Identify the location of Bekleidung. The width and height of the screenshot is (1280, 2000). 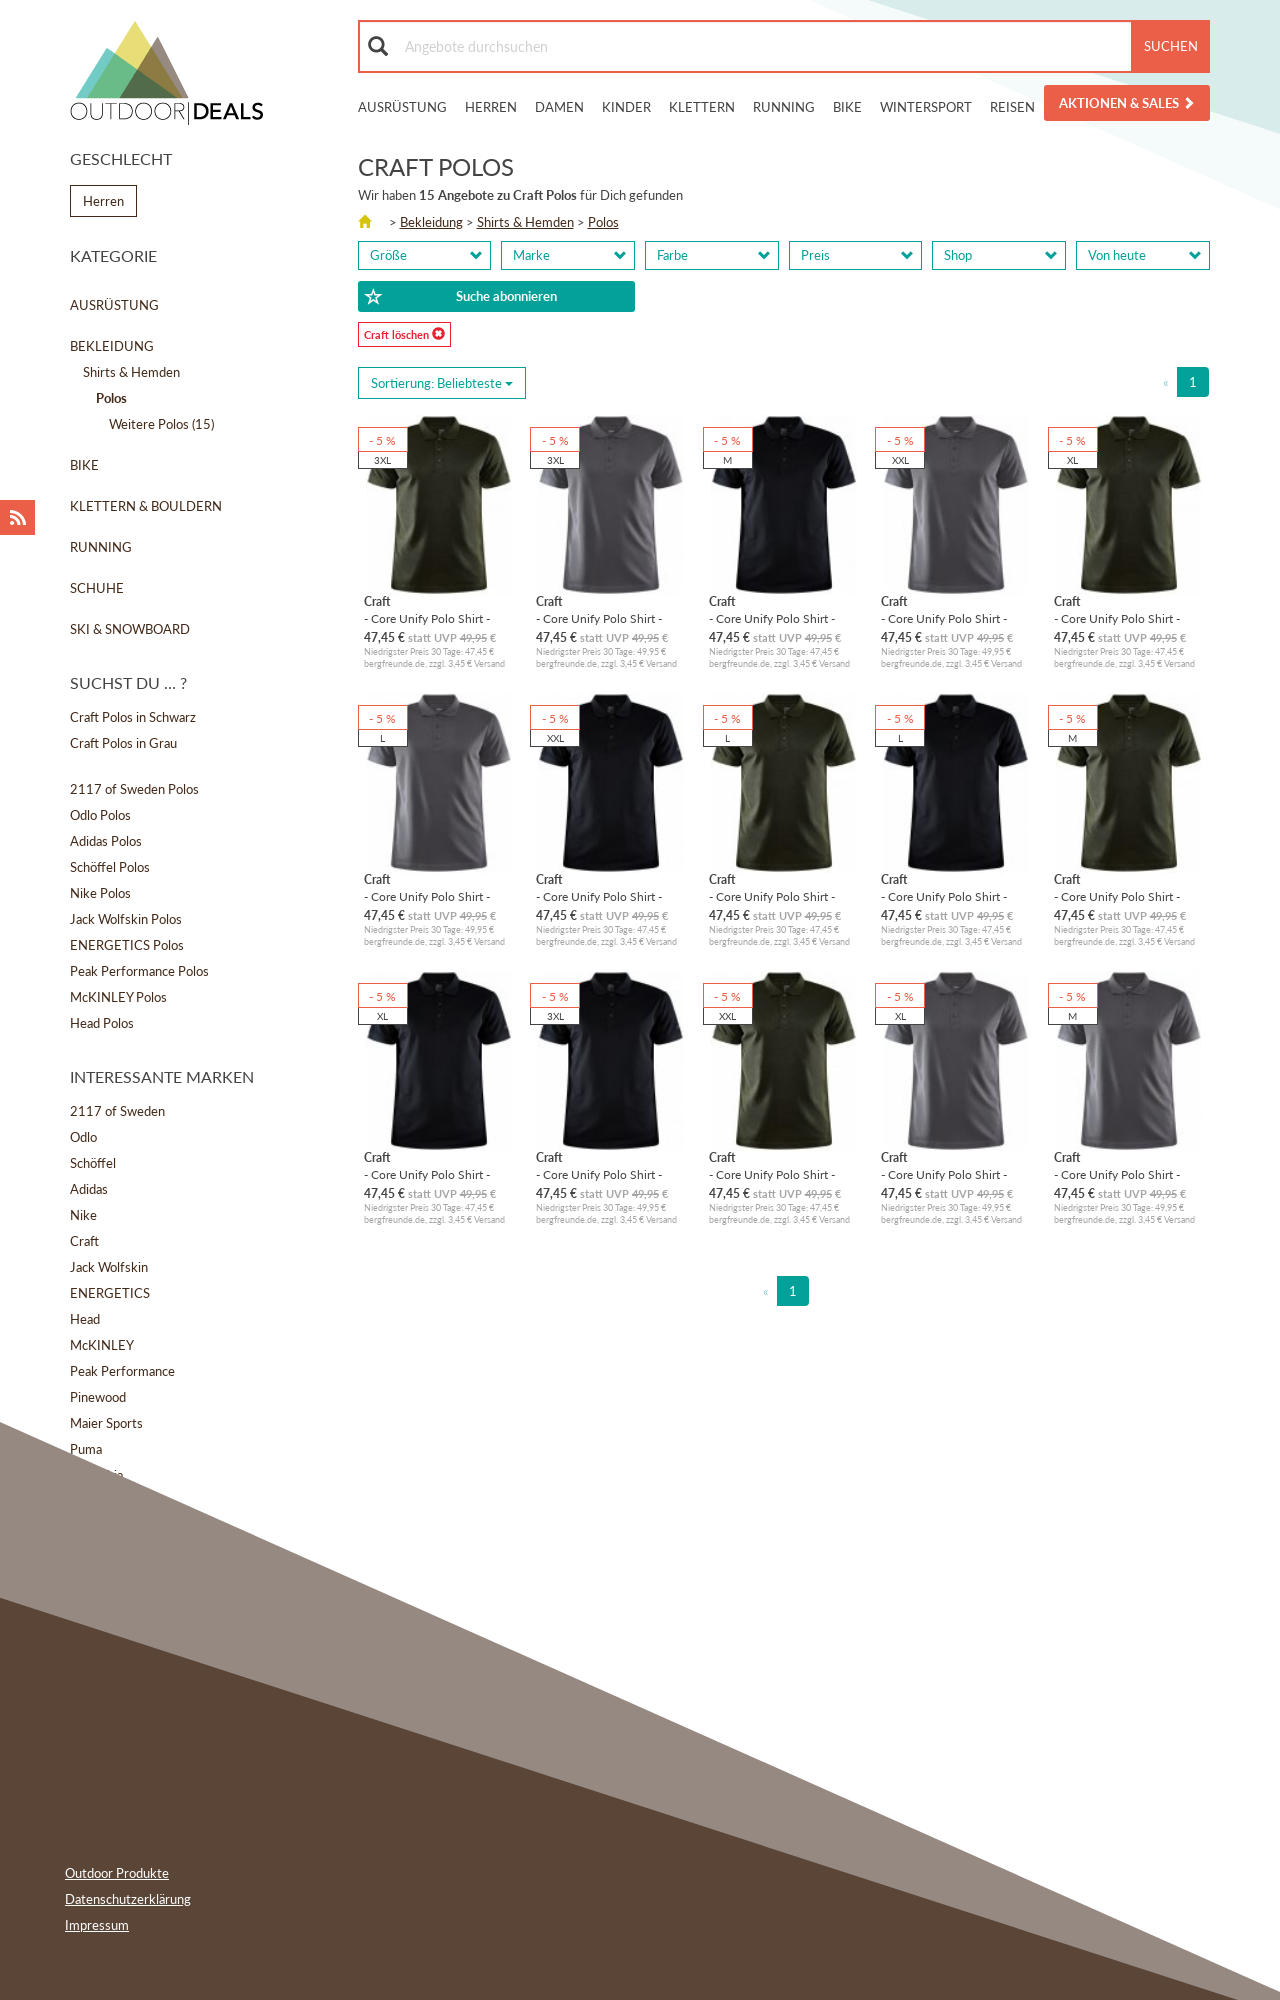
(112, 346).